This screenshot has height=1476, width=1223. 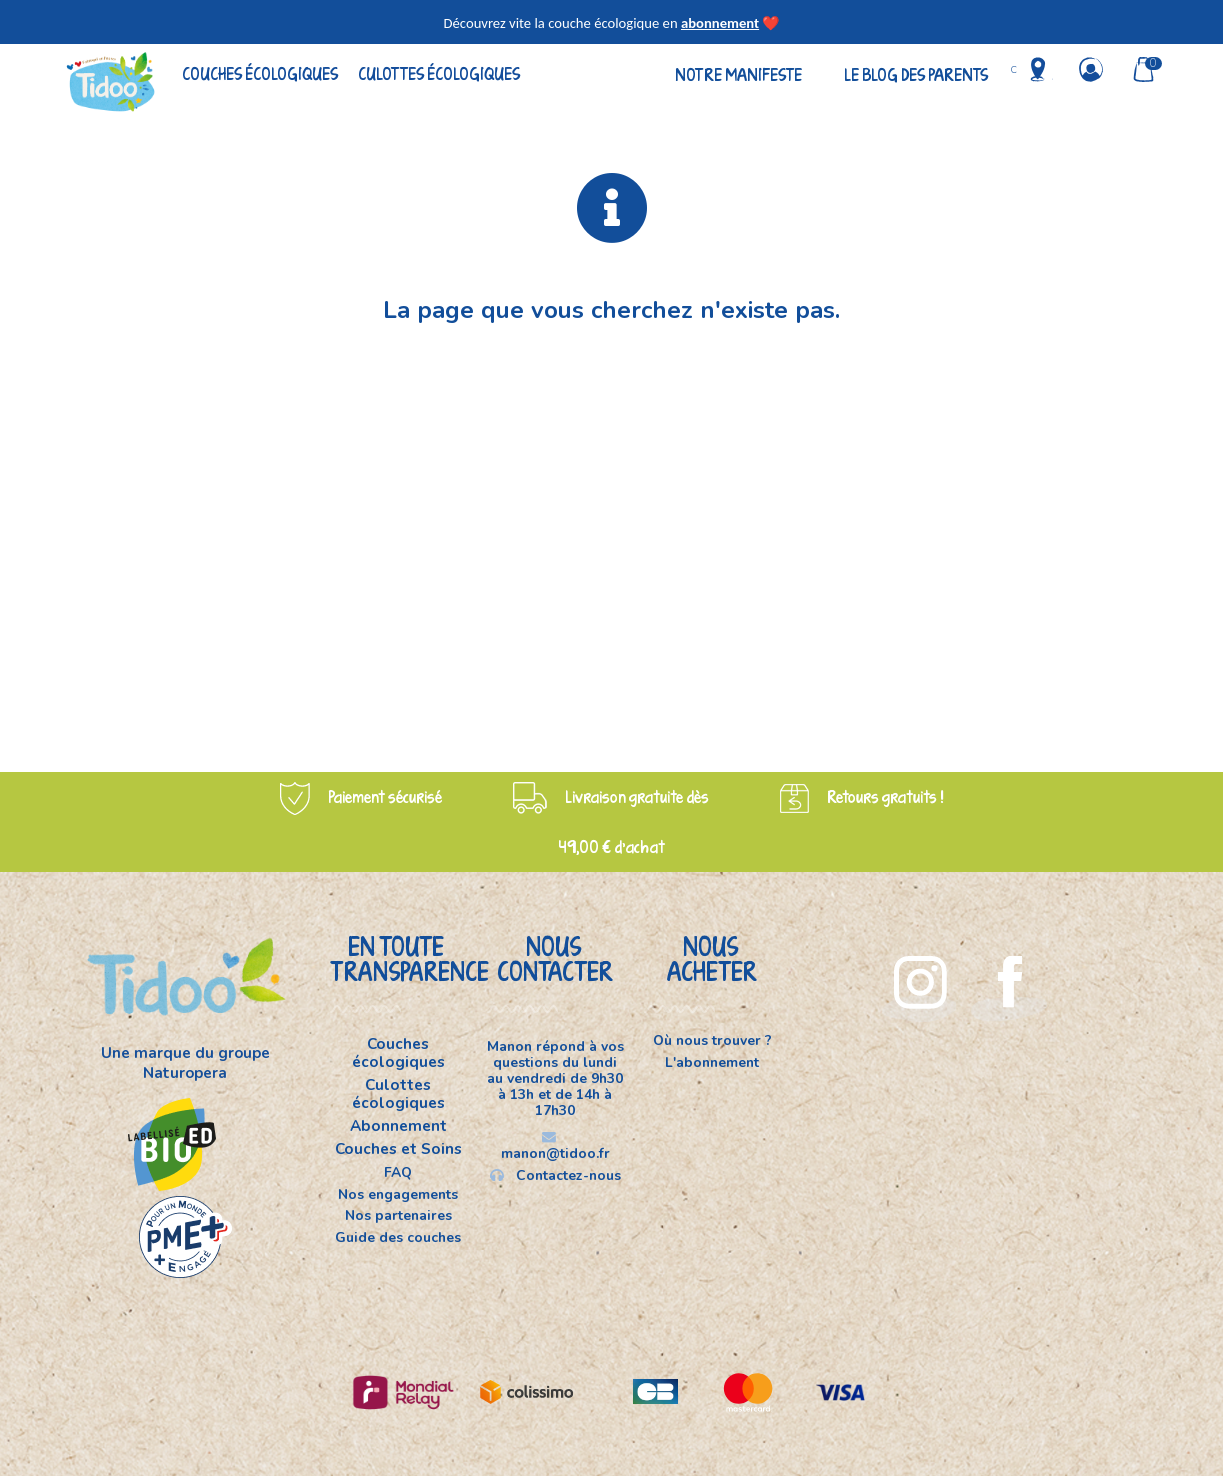 I want to click on Couches et Soins, so click(x=398, y=1149).